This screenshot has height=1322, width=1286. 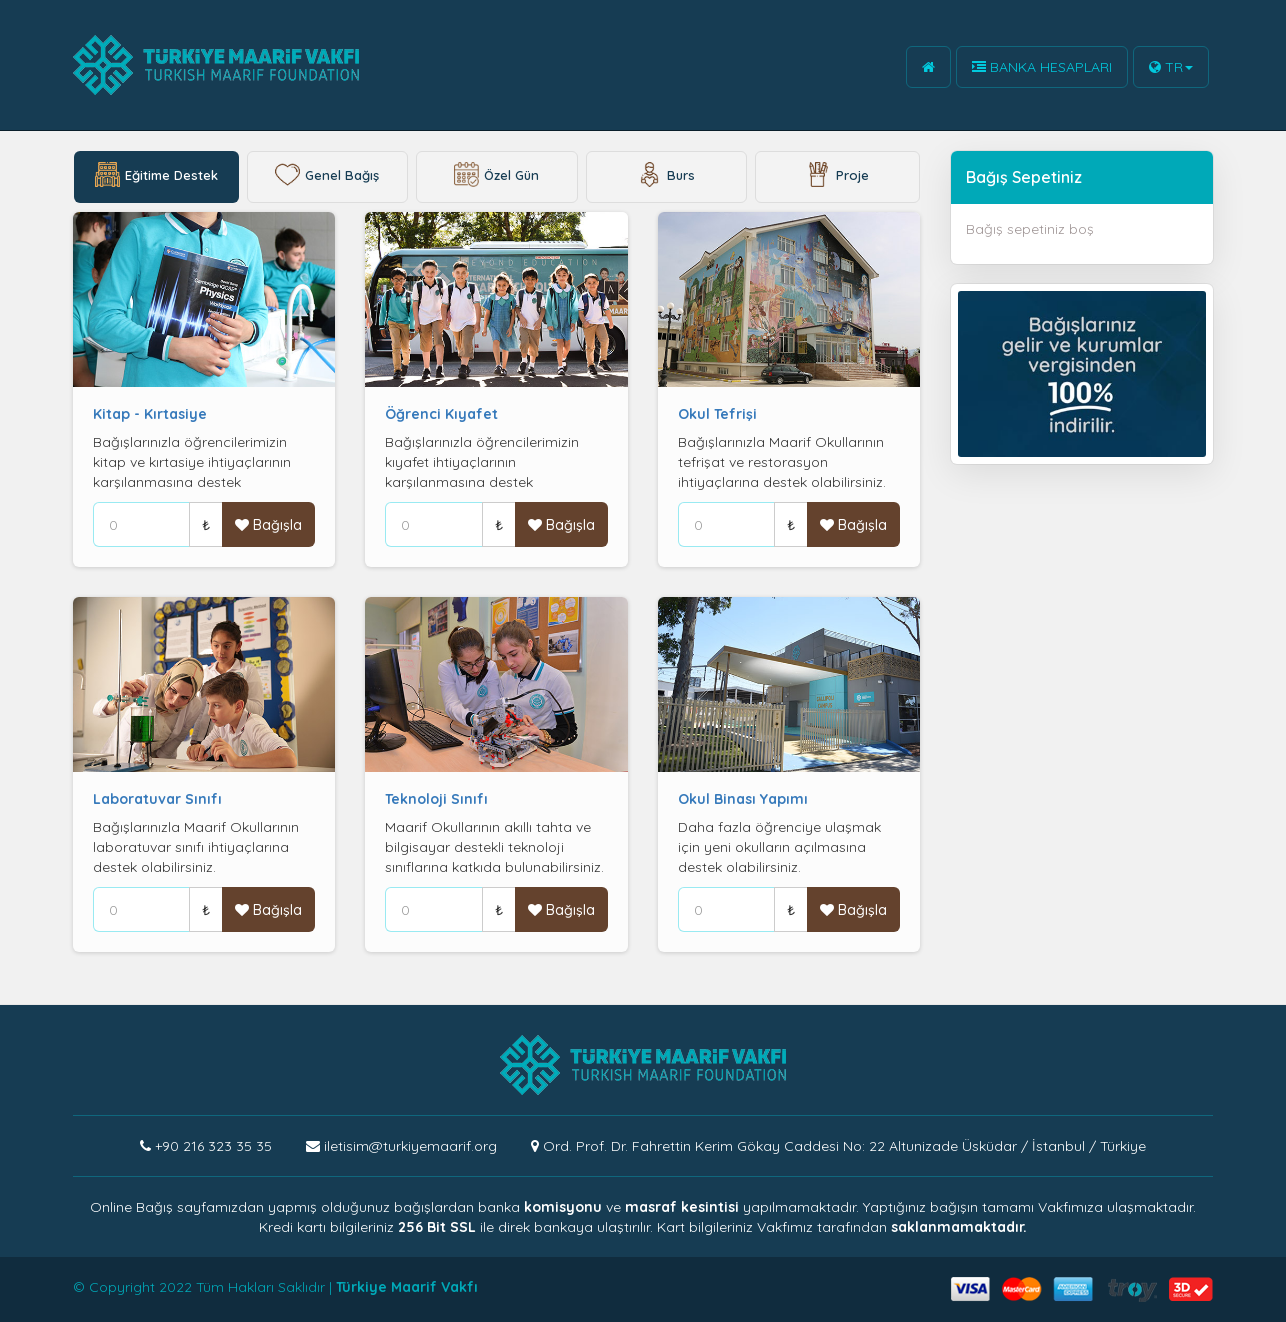 What do you see at coordinates (1171, 67) in the screenshot?
I see `TR [button]` at bounding box center [1171, 67].